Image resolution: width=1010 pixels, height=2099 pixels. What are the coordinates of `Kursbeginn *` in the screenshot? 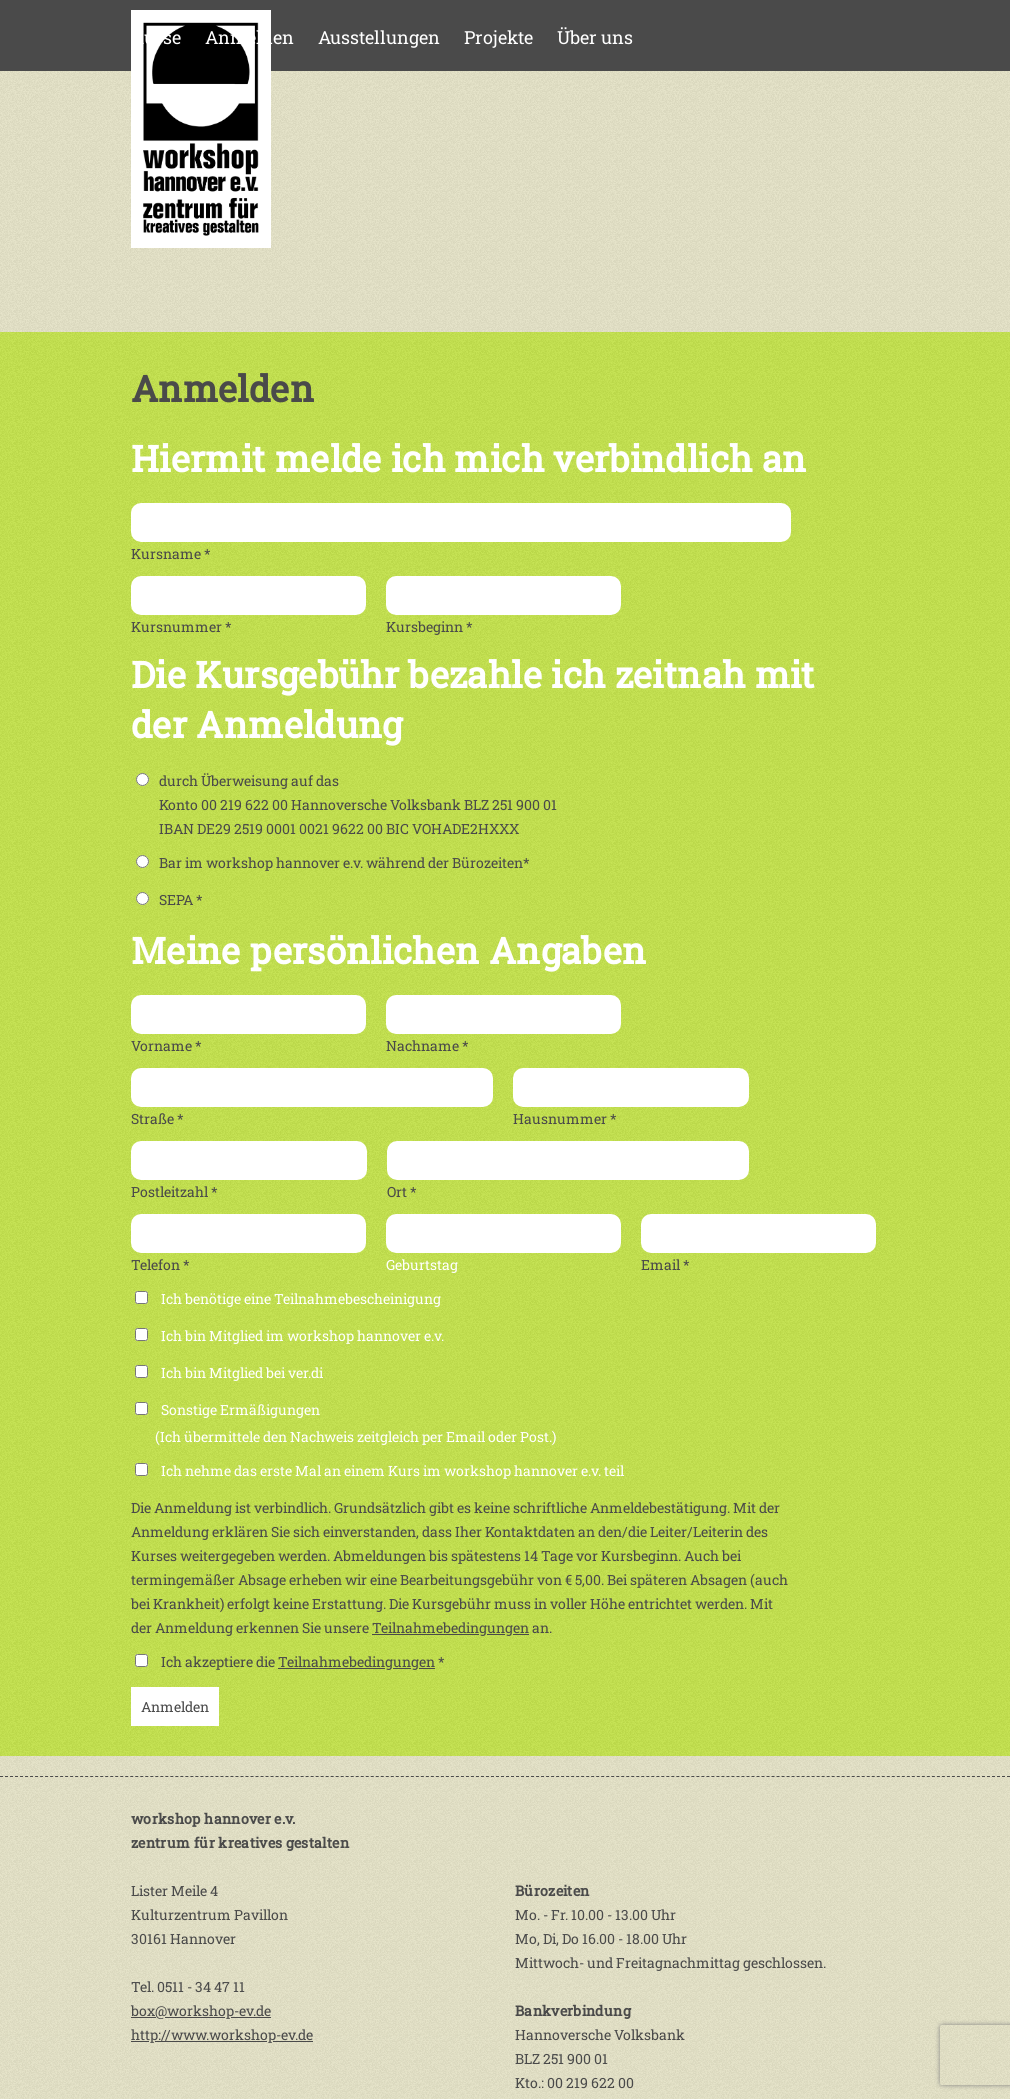 It's located at (429, 626).